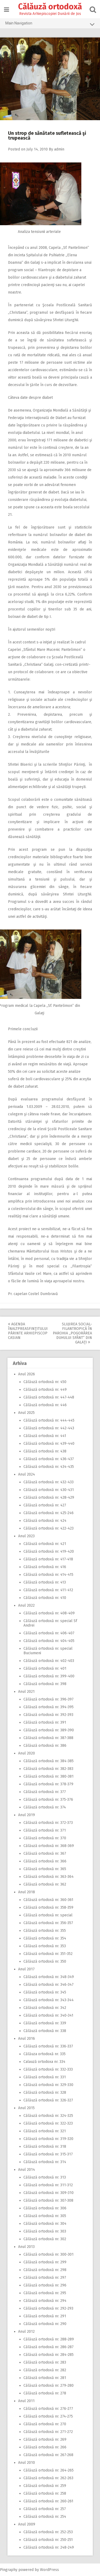 The height and width of the screenshot is (2576, 100). I want to click on Călăuză ortodoxă nr. 328, so click(44, 2092).